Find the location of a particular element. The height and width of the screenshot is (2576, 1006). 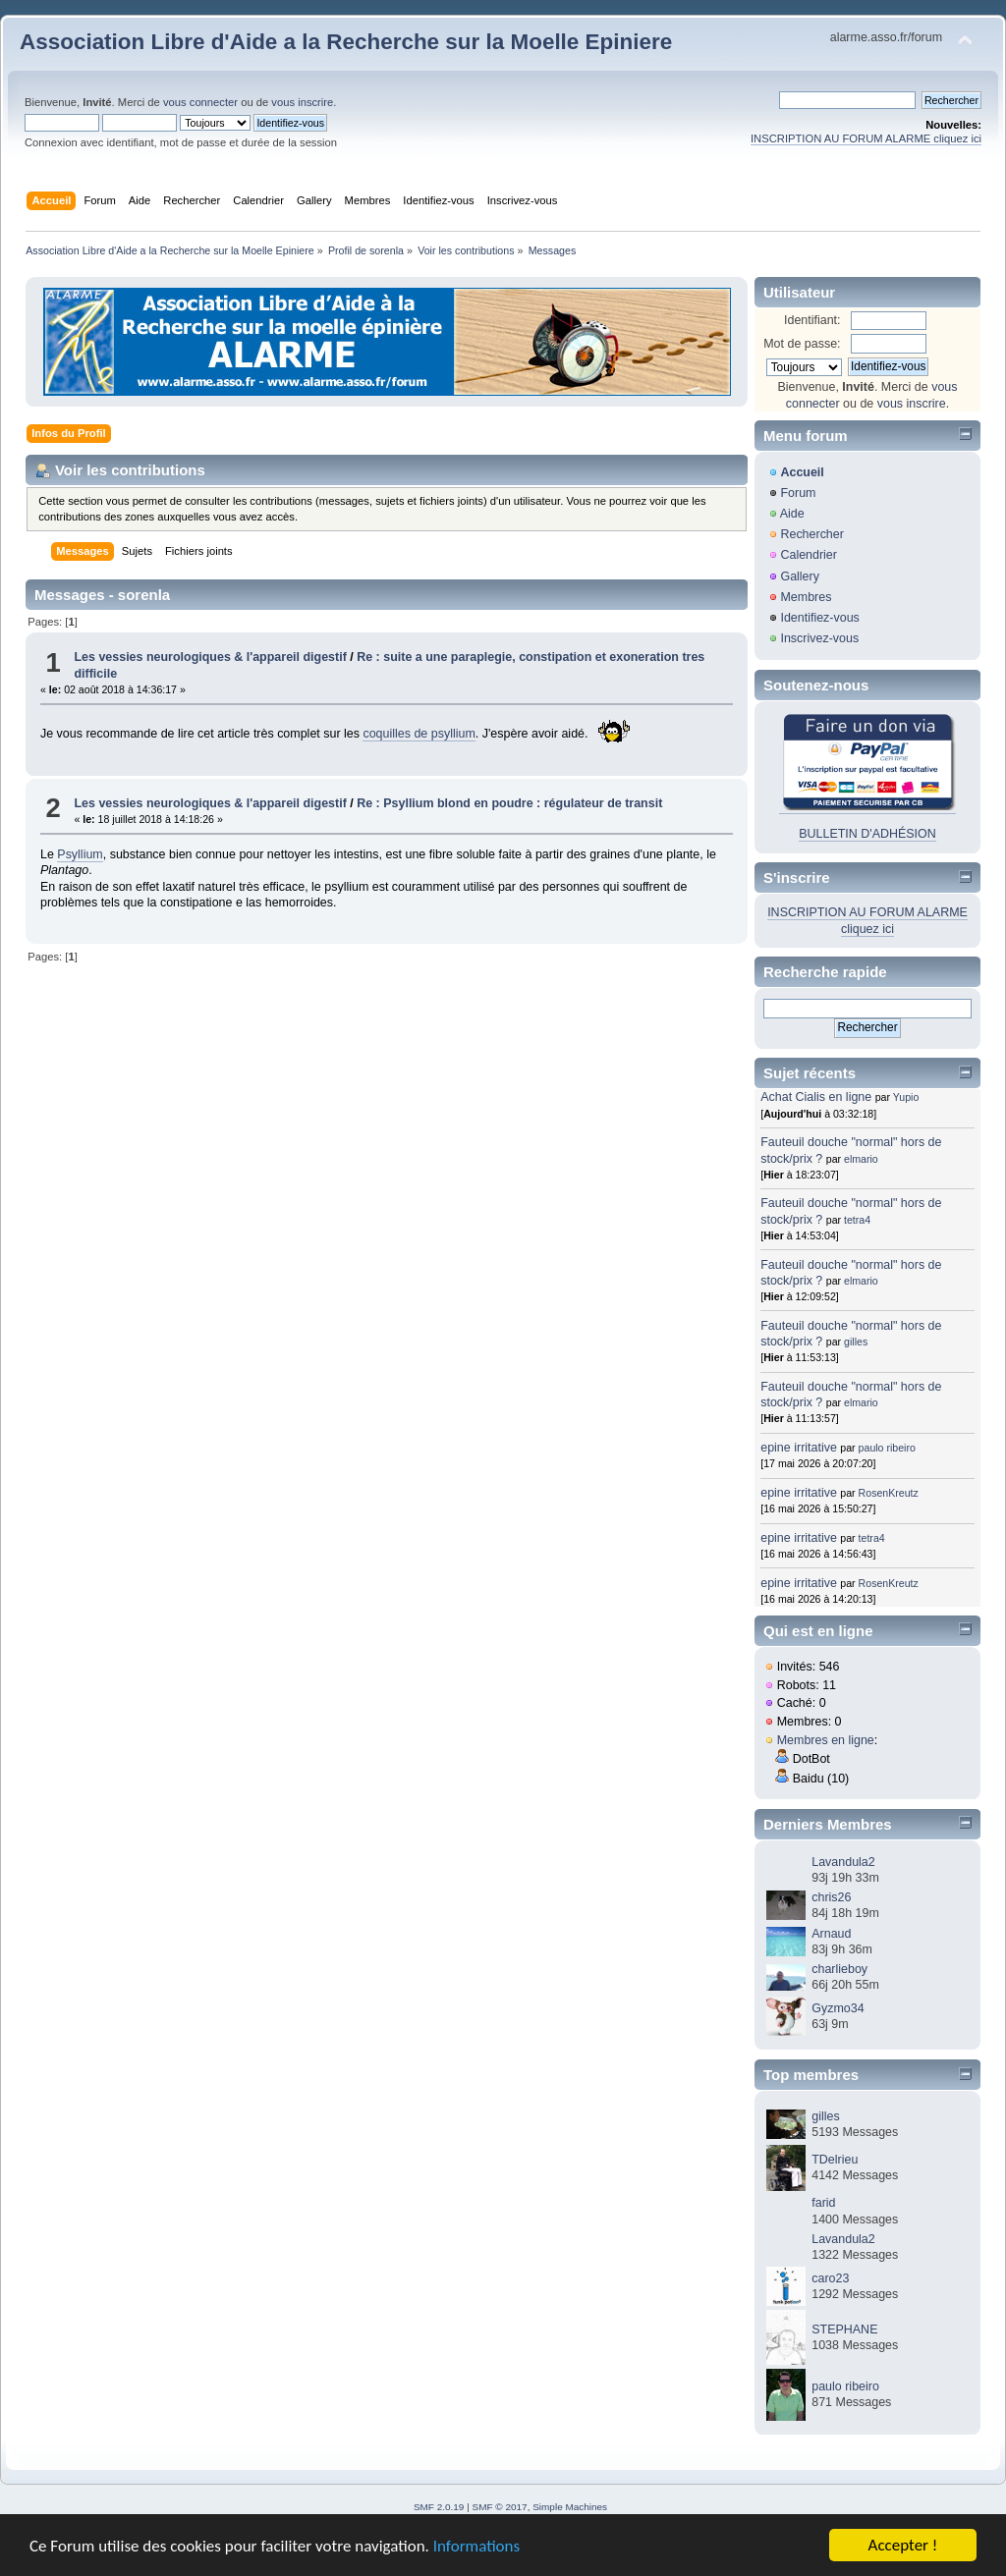

tetra4 is located at coordinates (857, 1220).